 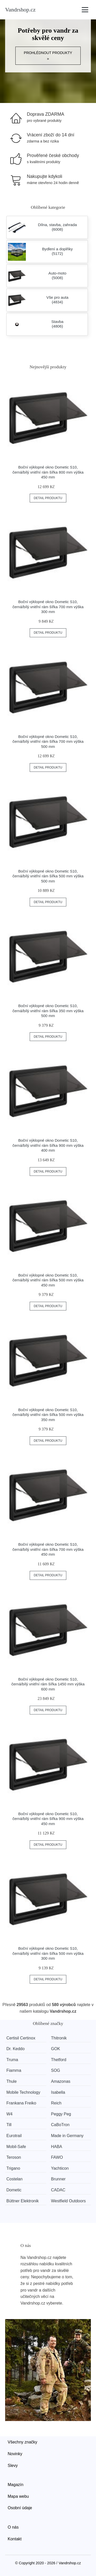 I want to click on Boční výklopné okno Dometic S10, černá/bílý vnitřní rám šířka 700 mm výška 450 mm, so click(x=48, y=1549).